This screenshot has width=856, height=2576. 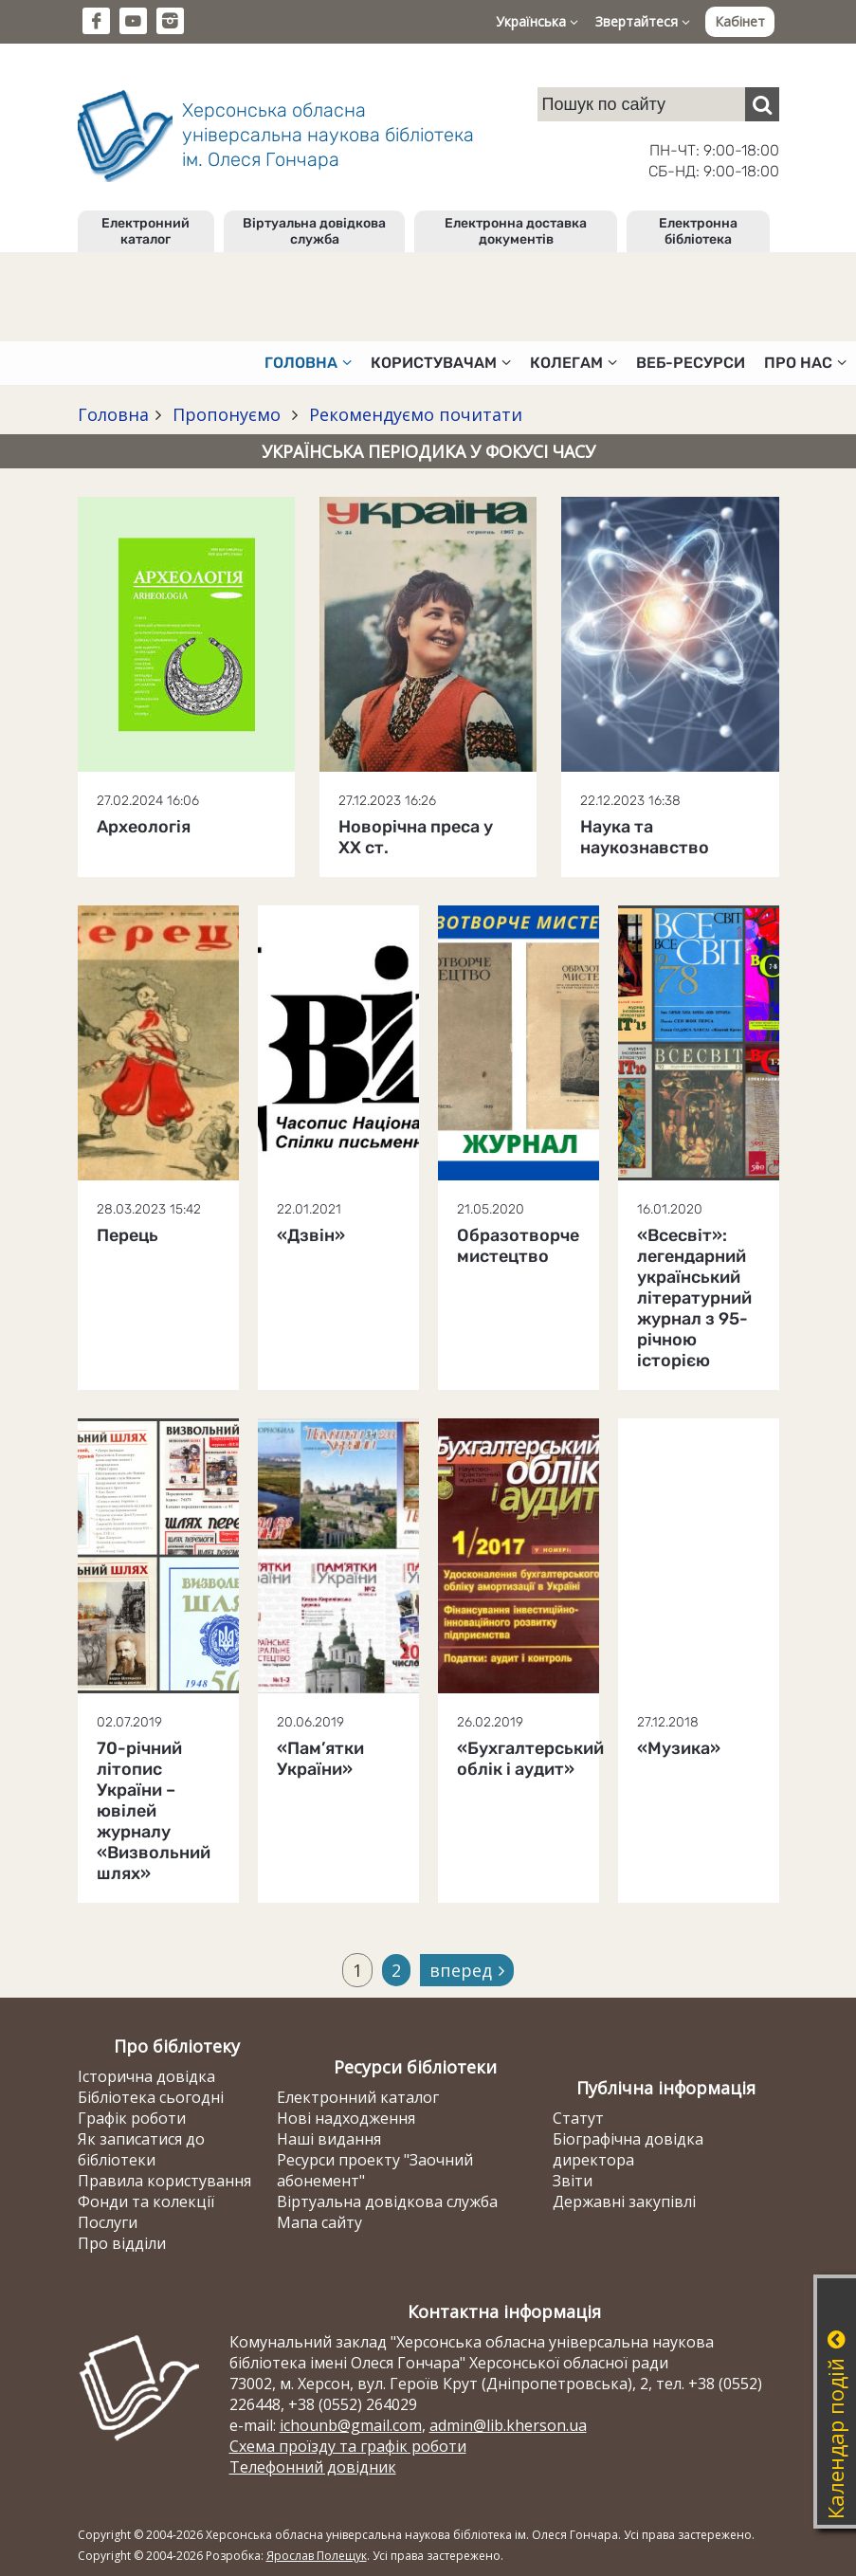 What do you see at coordinates (132, 2118) in the screenshot?
I see `Графік роботи` at bounding box center [132, 2118].